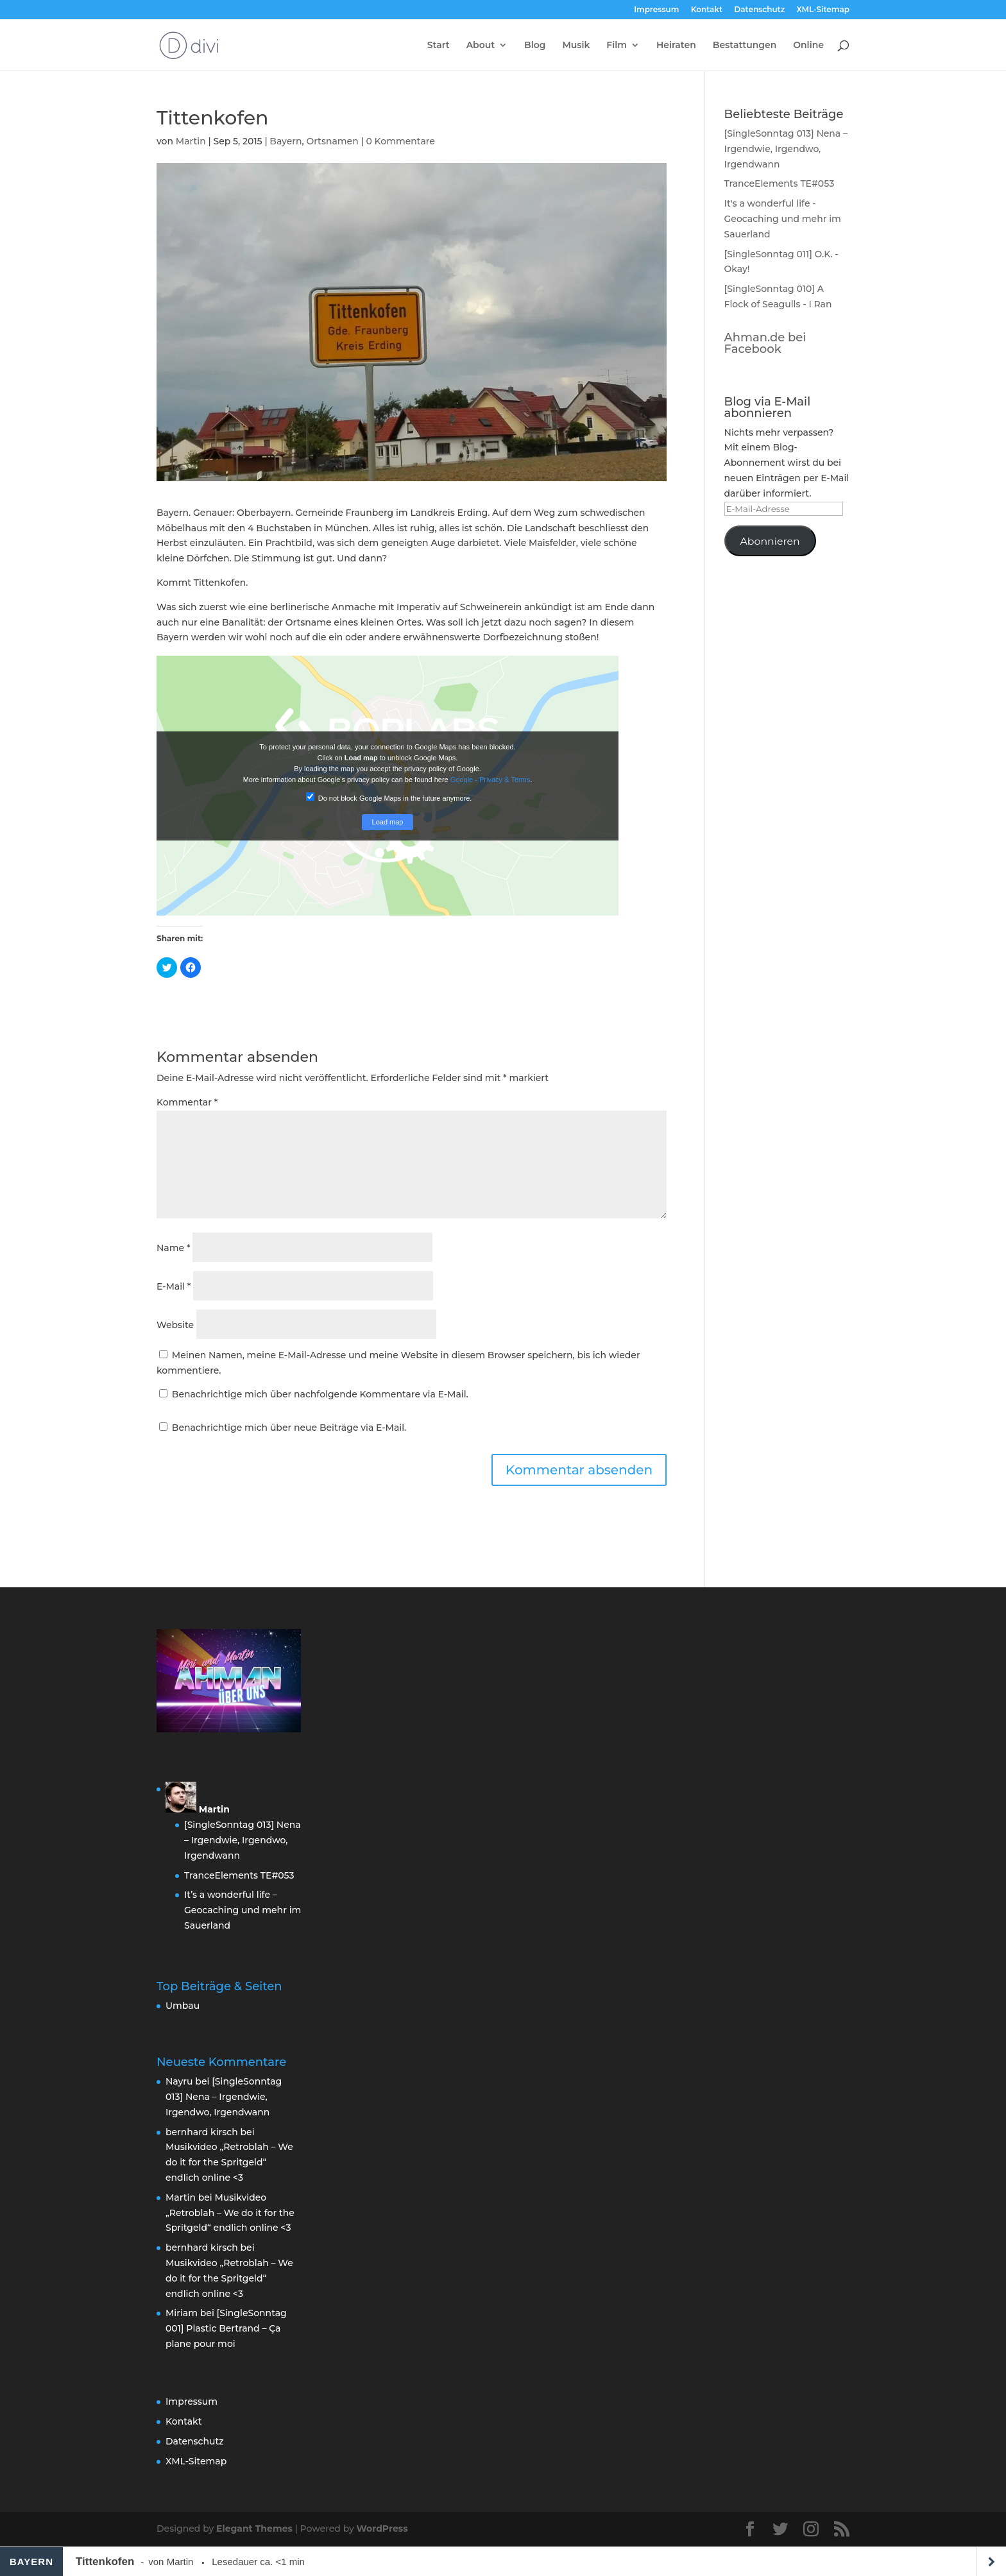 The image size is (1006, 2576). What do you see at coordinates (320, 1394) in the screenshot?
I see `Benachrichtige mich über nachfolgende Kommentare via E-Mail.` at bounding box center [320, 1394].